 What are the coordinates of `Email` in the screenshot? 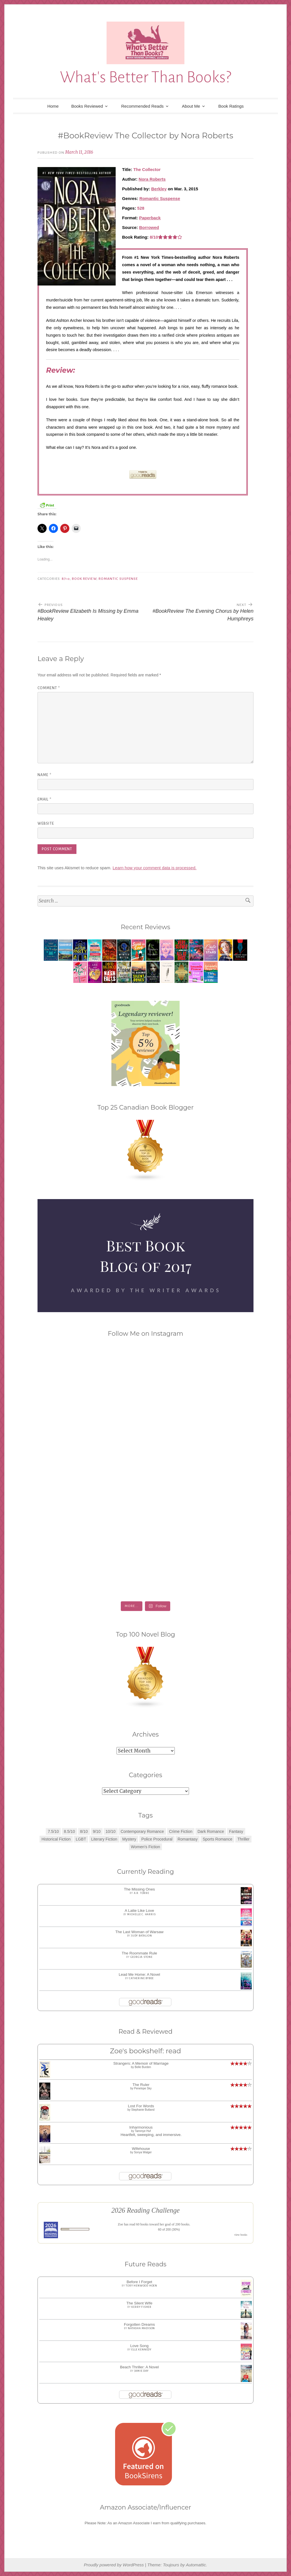 It's located at (44, 799).